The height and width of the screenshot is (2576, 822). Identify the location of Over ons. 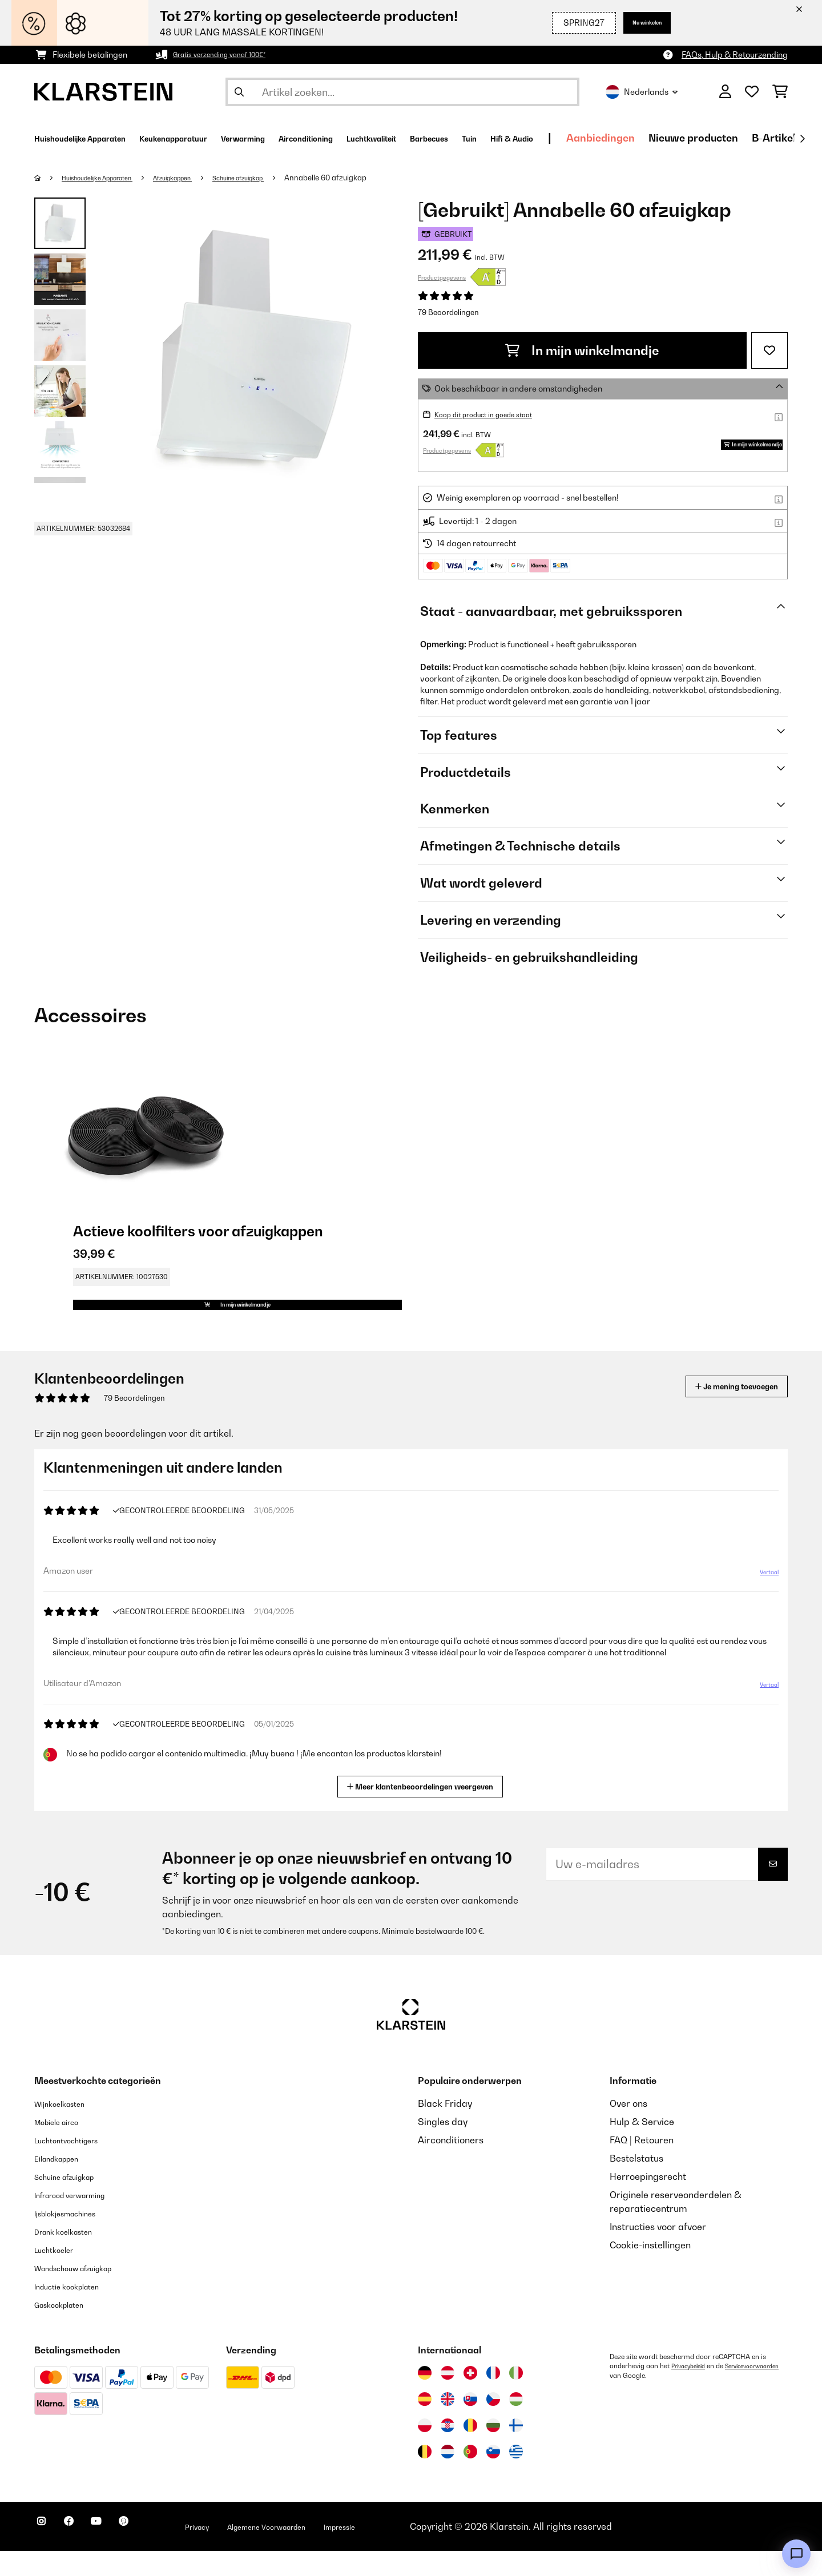
(628, 2128).